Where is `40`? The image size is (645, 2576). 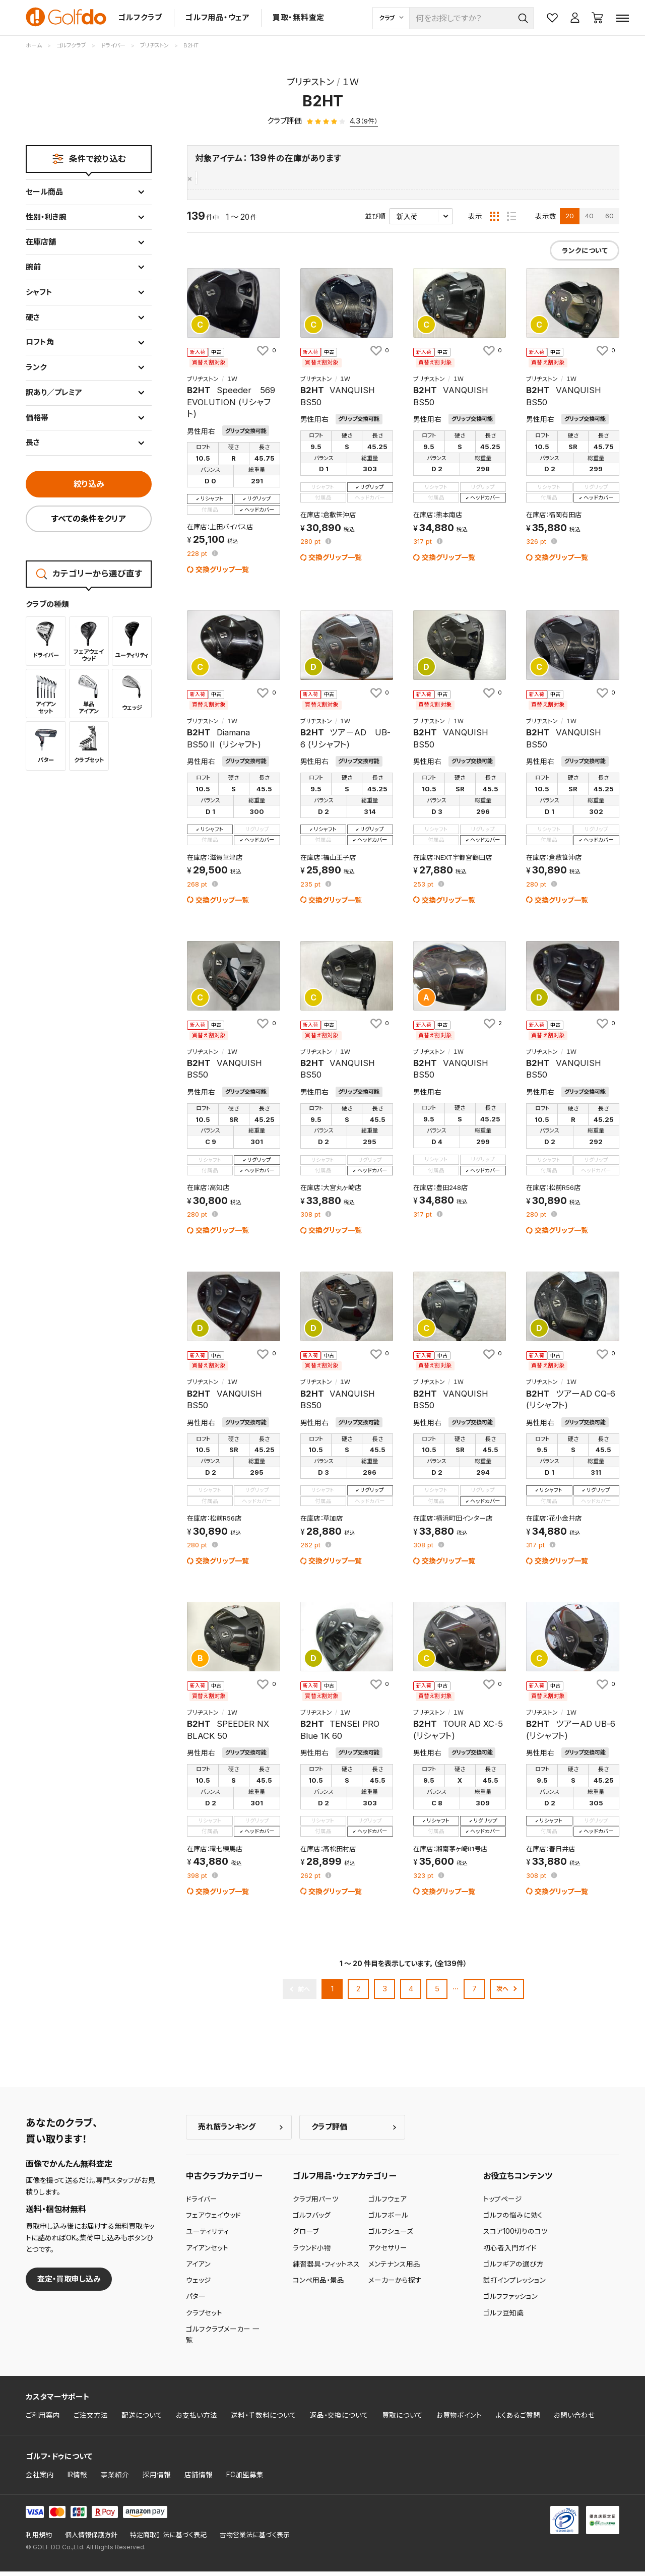
40 is located at coordinates (589, 221).